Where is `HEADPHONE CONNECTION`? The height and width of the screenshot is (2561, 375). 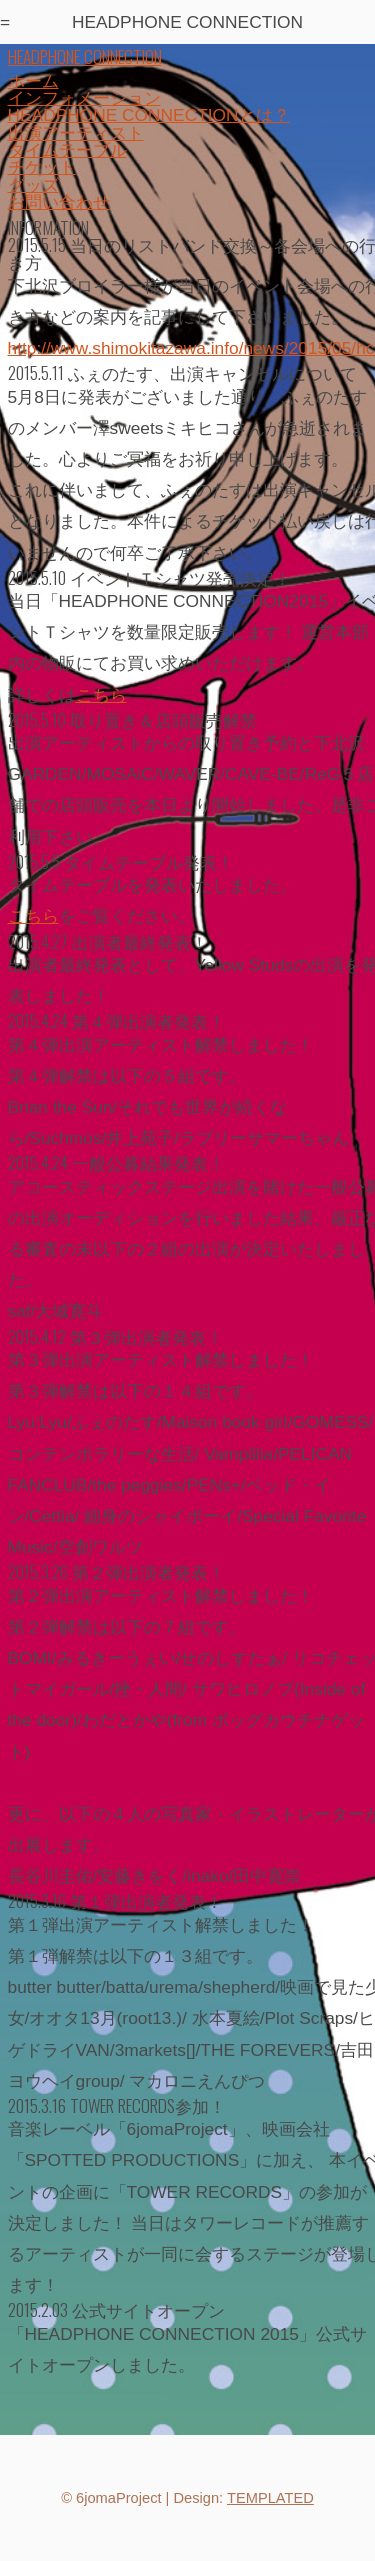 HEADPHONE CONNECTION is located at coordinates (85, 56).